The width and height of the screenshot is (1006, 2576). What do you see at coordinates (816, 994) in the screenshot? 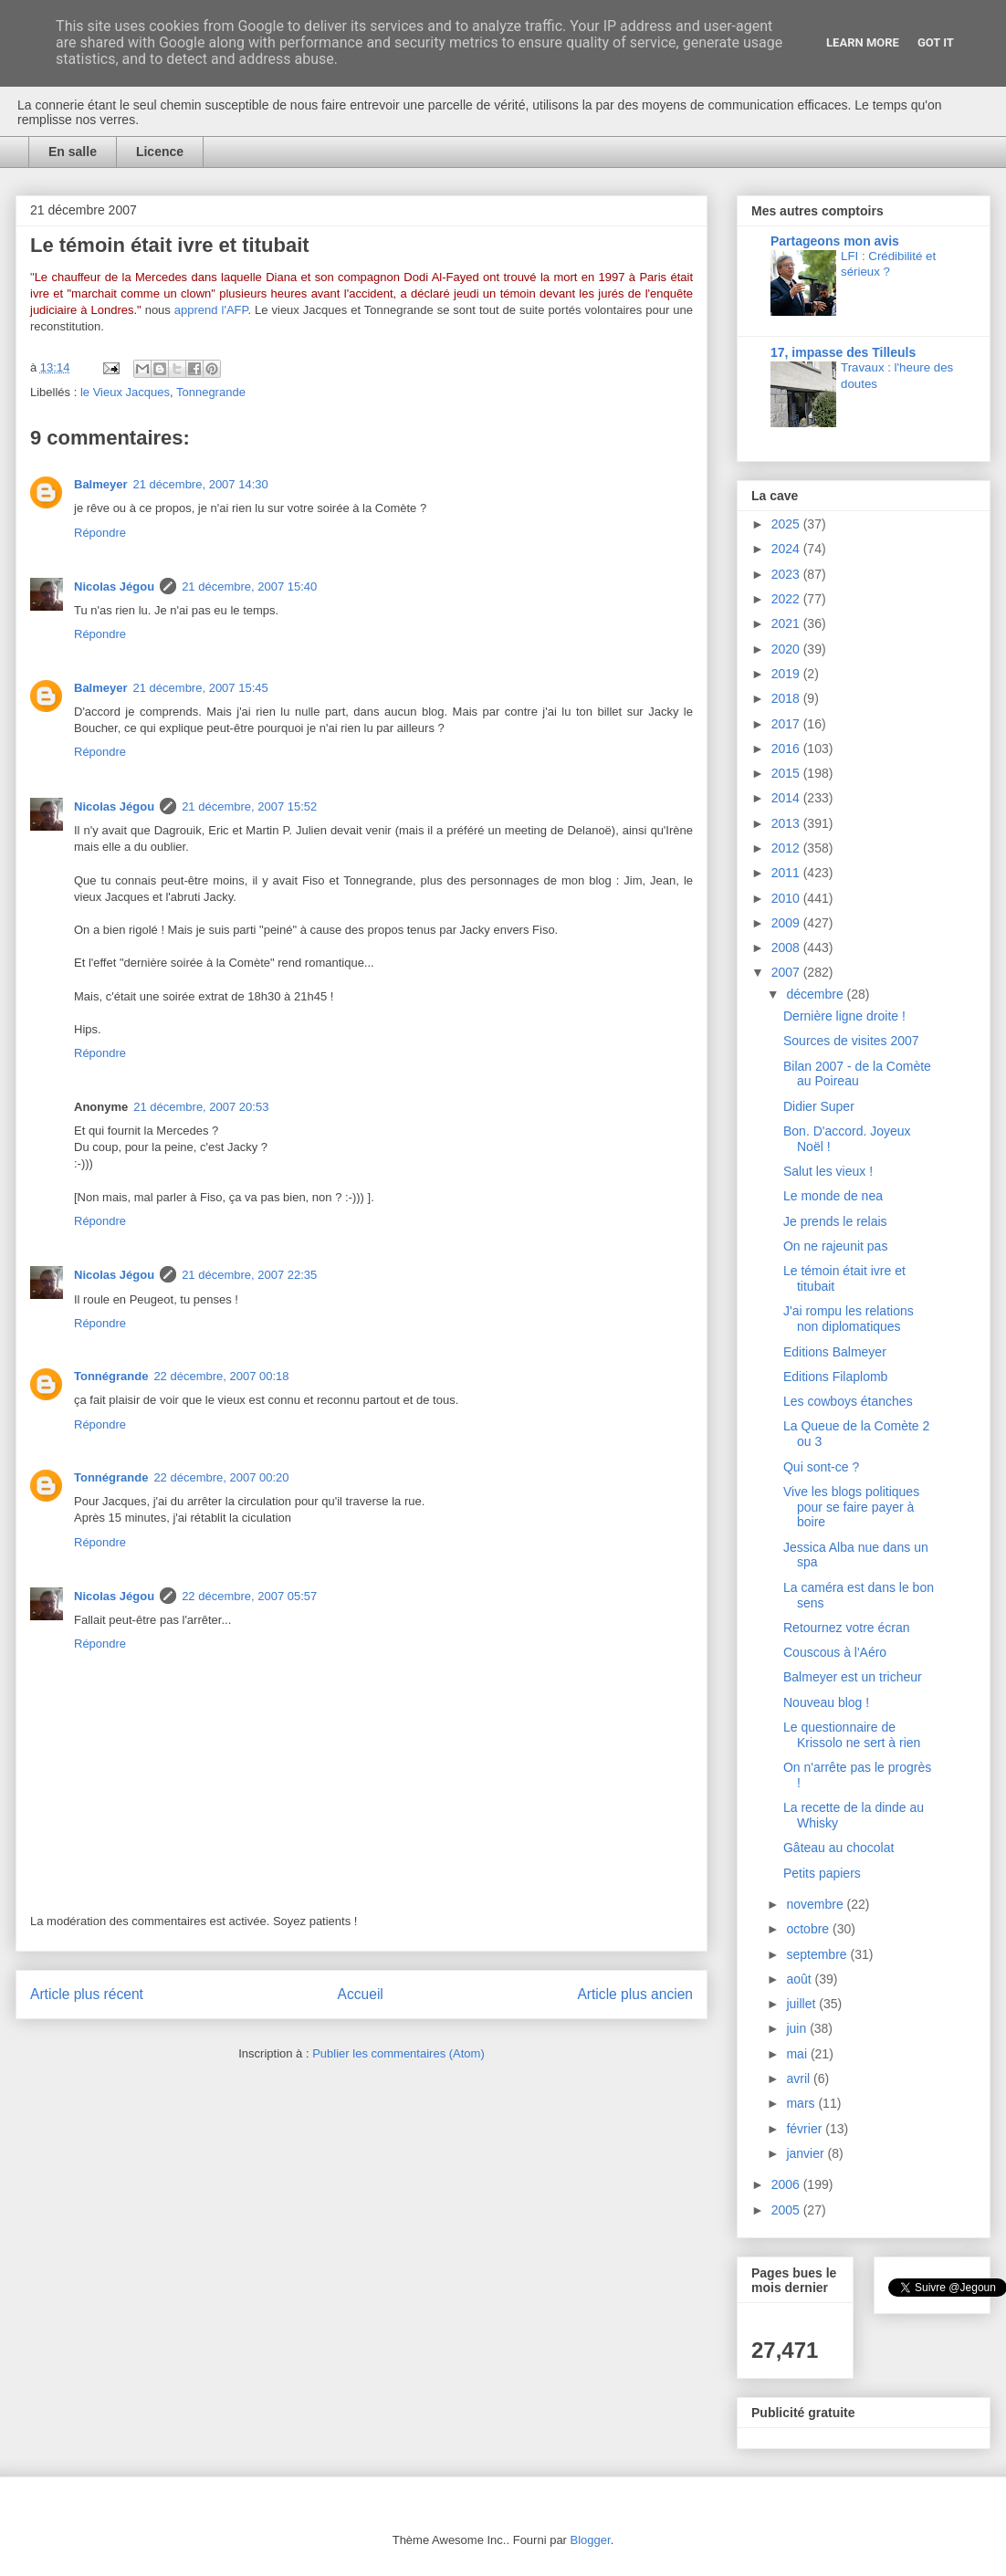
I see `décembre` at bounding box center [816, 994].